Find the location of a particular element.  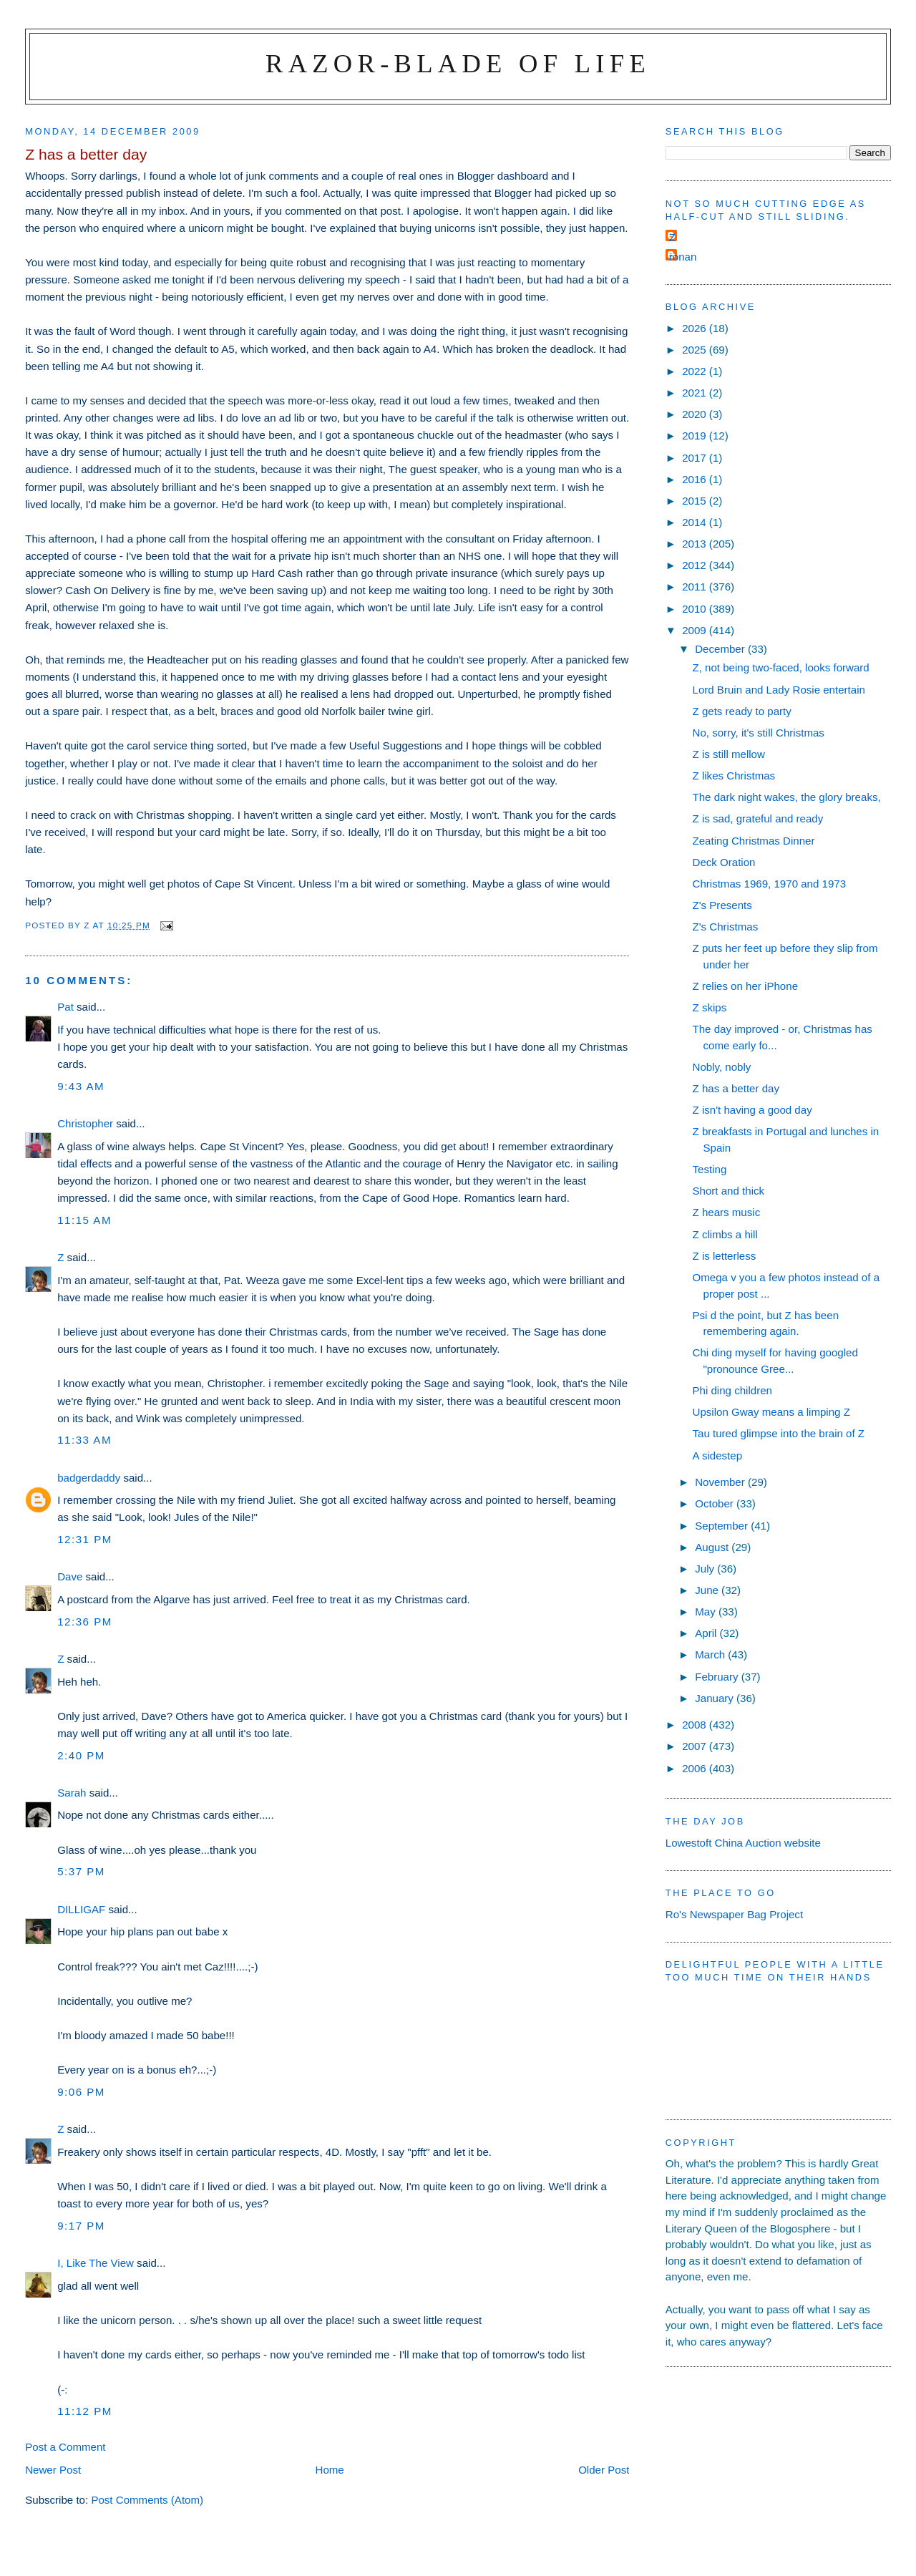

Sarah is located at coordinates (71, 1793).